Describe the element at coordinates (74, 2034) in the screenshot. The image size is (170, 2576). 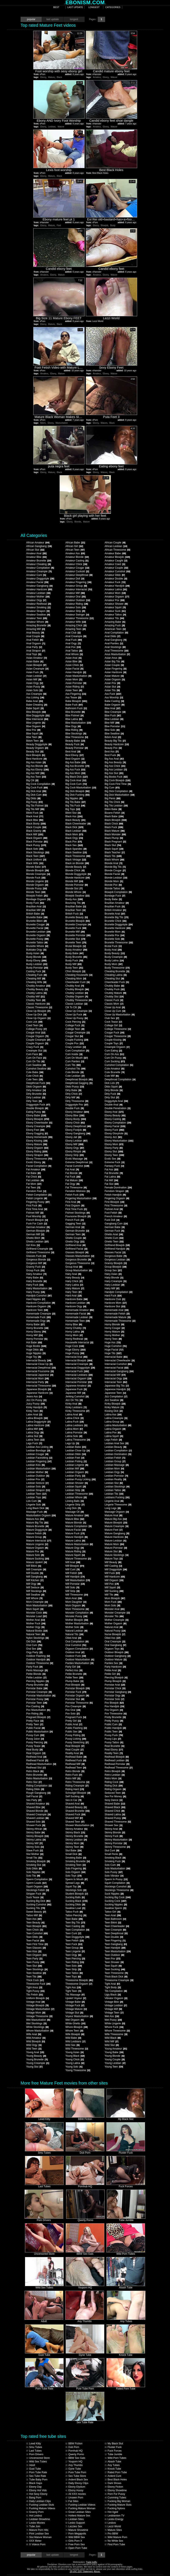
I see `Wife Blowjob` at that location.